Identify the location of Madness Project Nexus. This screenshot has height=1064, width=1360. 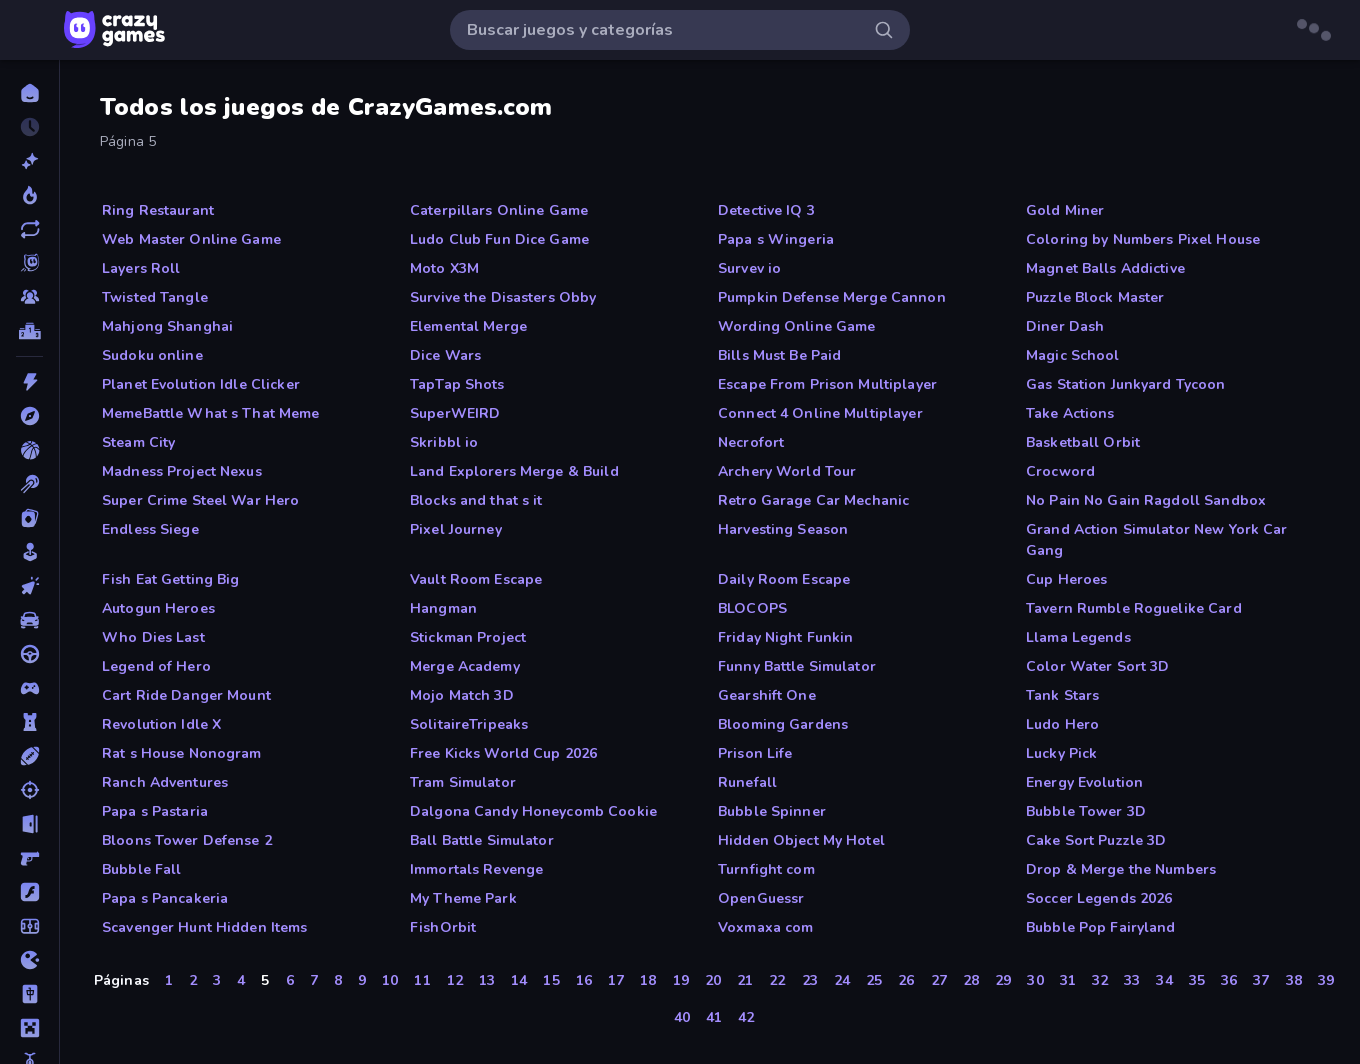
(182, 471).